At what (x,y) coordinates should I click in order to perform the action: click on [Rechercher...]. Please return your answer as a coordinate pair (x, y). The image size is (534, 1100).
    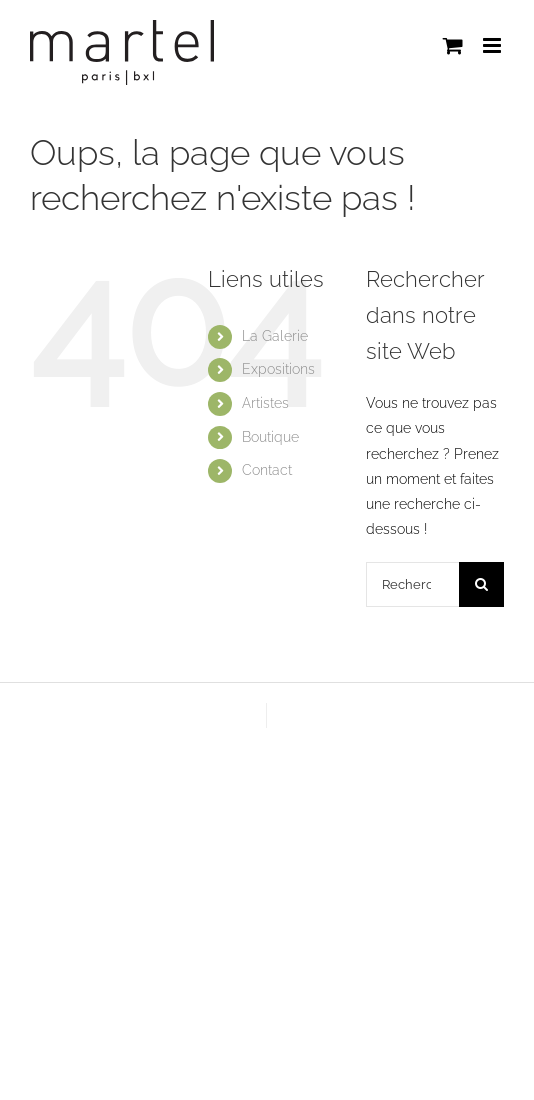
    Looking at the image, I should click on (412, 584).